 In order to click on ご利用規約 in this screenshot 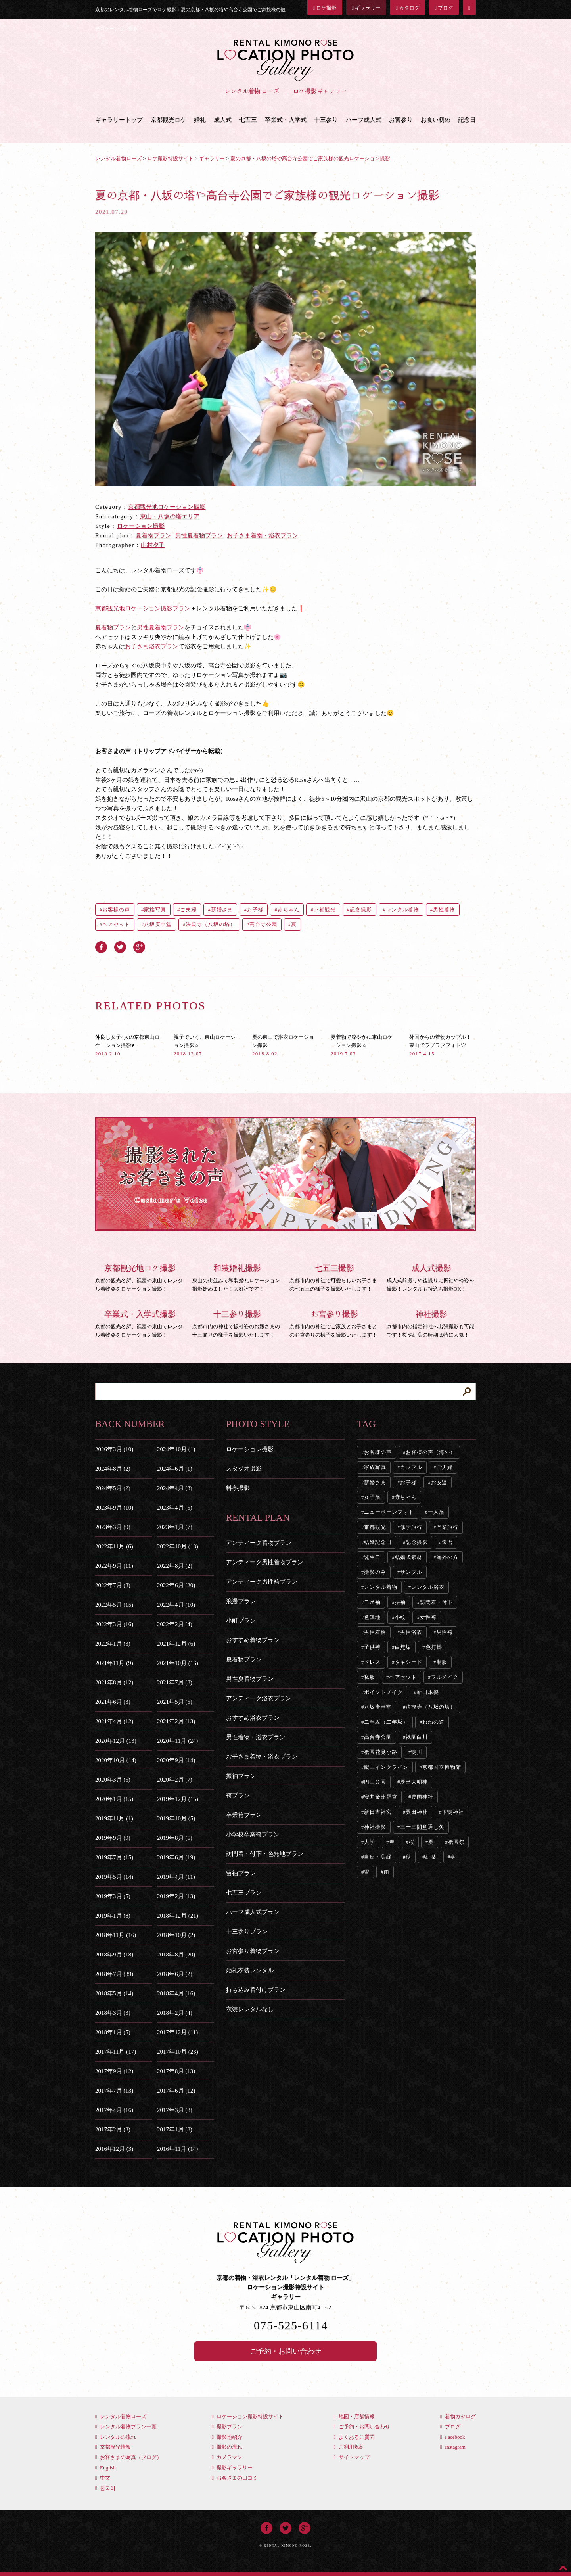, I will do `click(349, 2447)`.